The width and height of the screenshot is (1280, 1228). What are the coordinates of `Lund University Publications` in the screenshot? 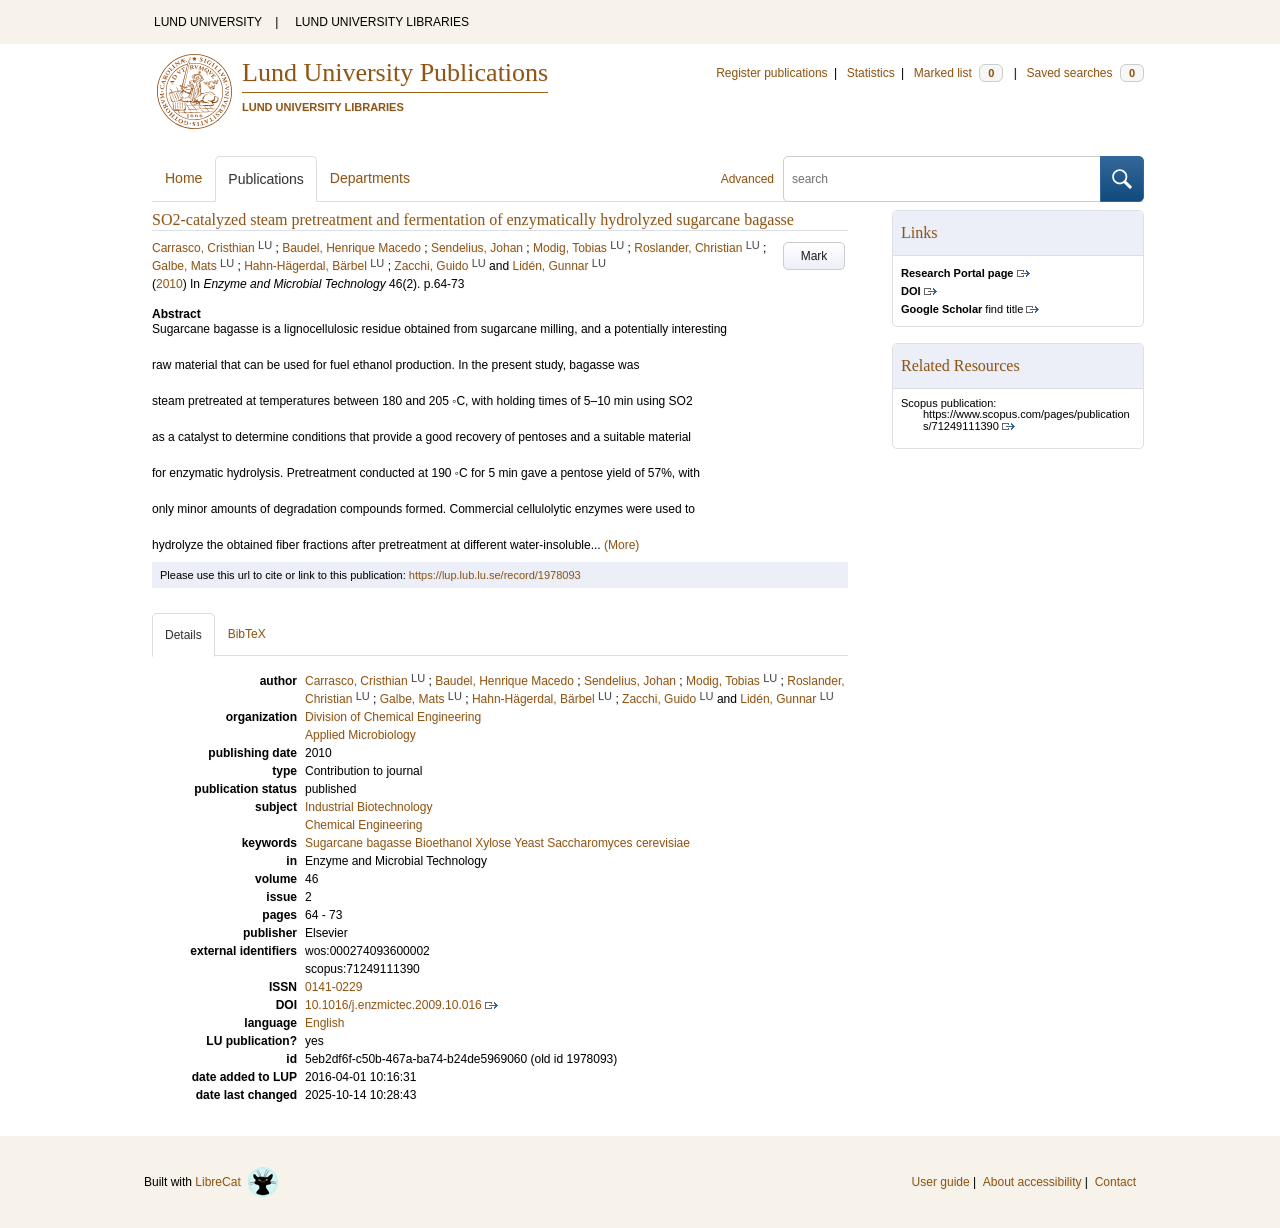 It's located at (395, 72).